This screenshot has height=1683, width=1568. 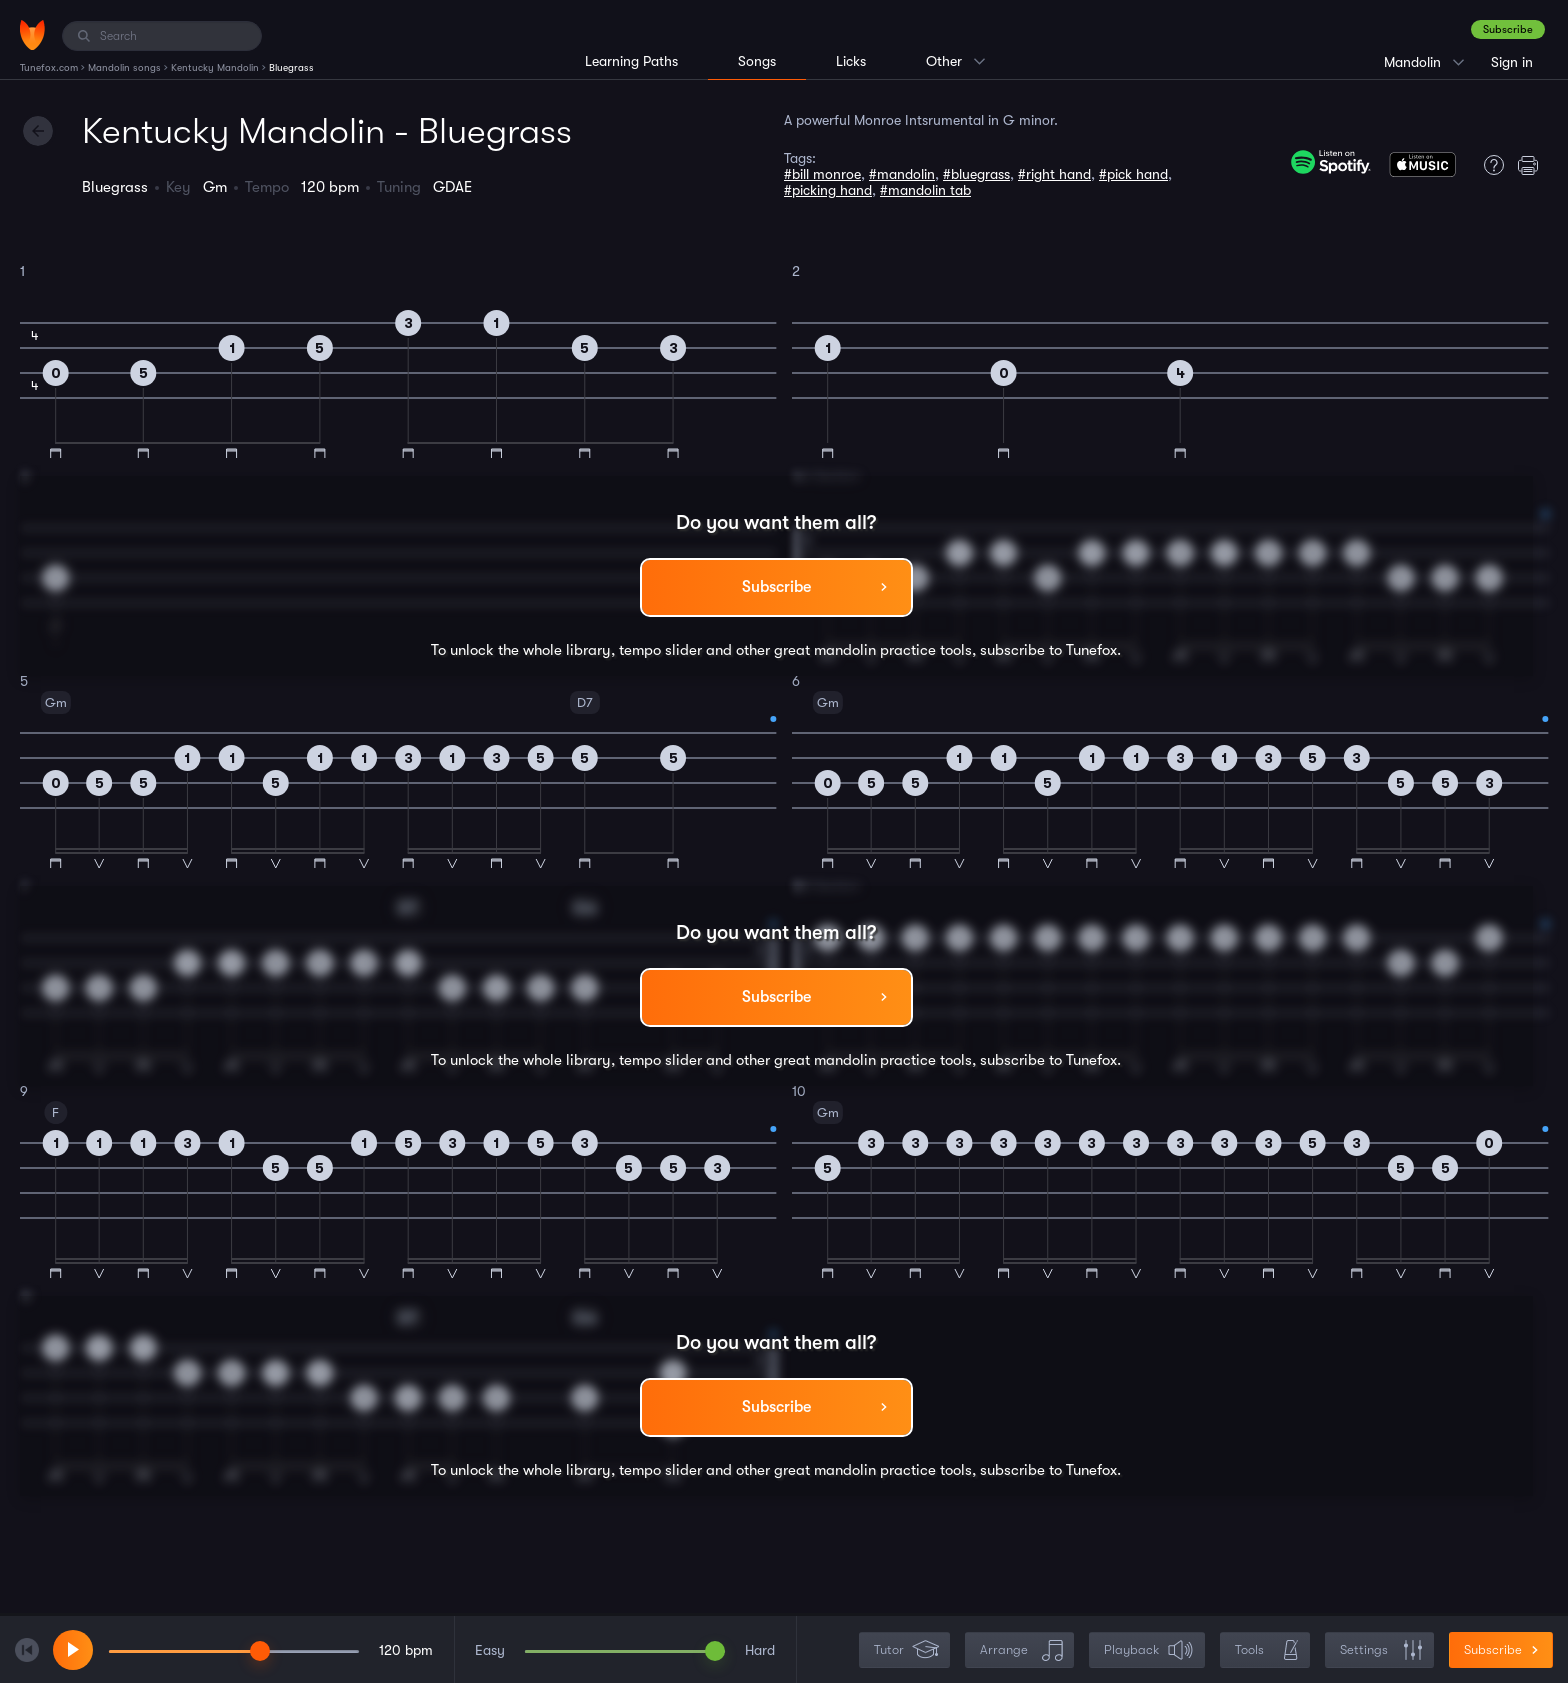 What do you see at coordinates (925, 190) in the screenshot?
I see `#mandolin tab` at bounding box center [925, 190].